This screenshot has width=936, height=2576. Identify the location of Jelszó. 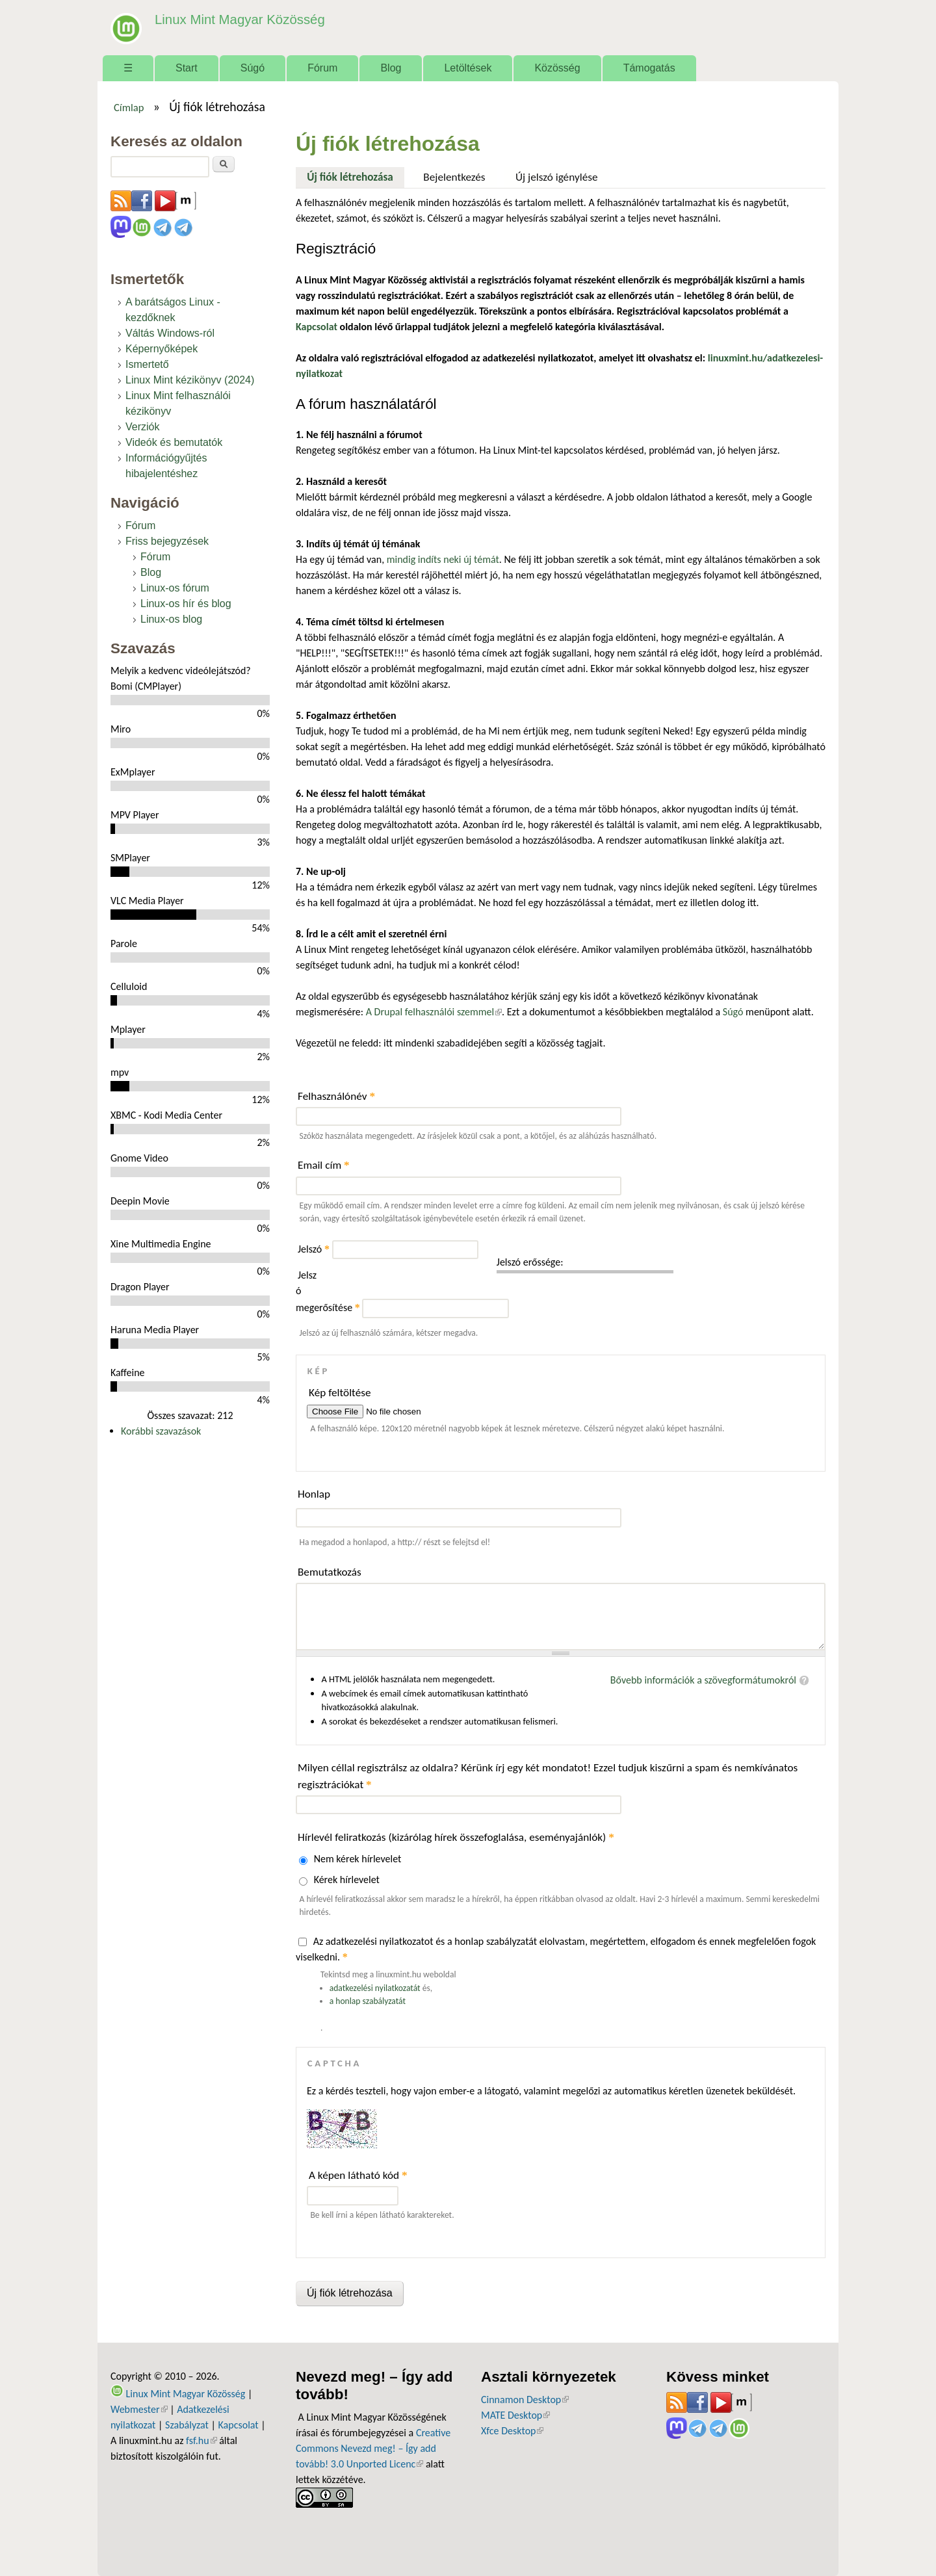
(314, 1249).